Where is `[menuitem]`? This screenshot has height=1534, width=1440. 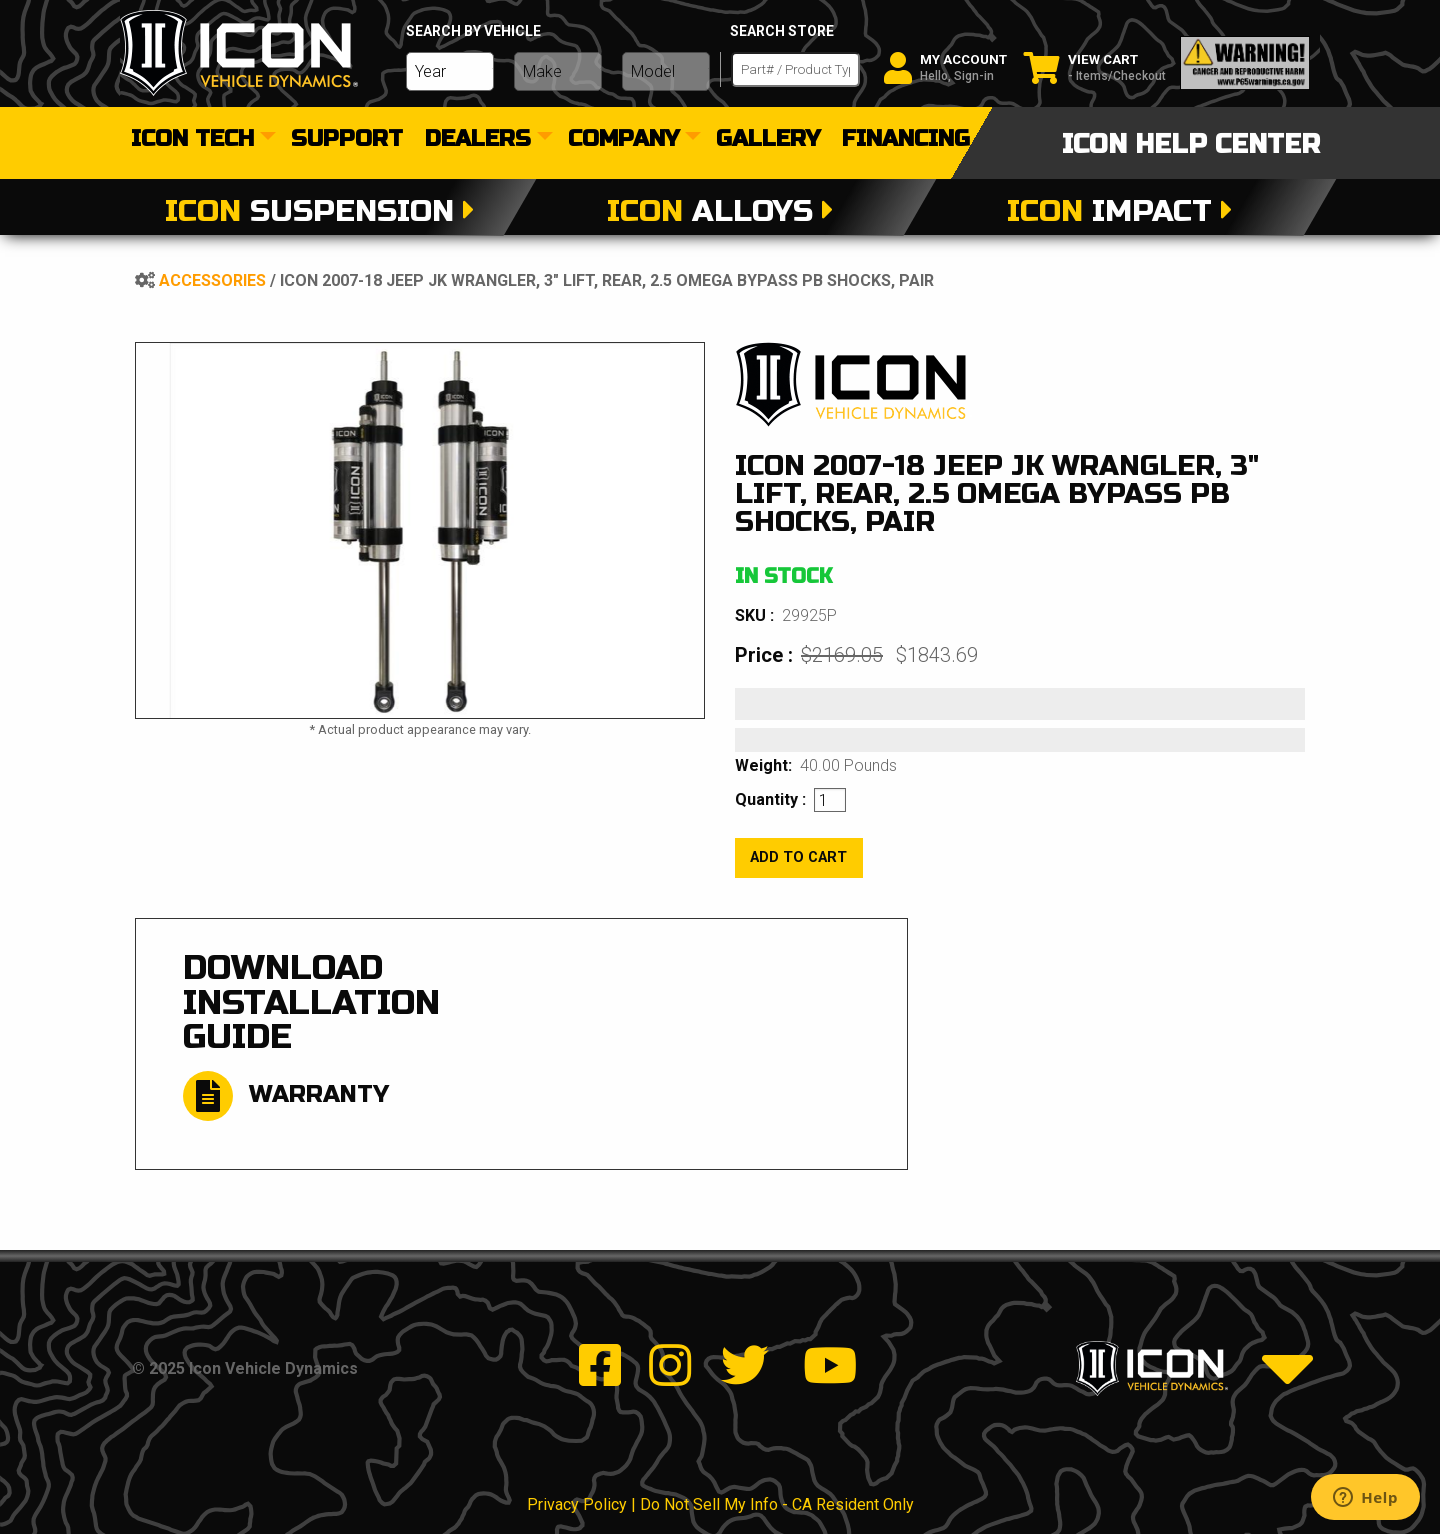 [menuitem] is located at coordinates (200, 140).